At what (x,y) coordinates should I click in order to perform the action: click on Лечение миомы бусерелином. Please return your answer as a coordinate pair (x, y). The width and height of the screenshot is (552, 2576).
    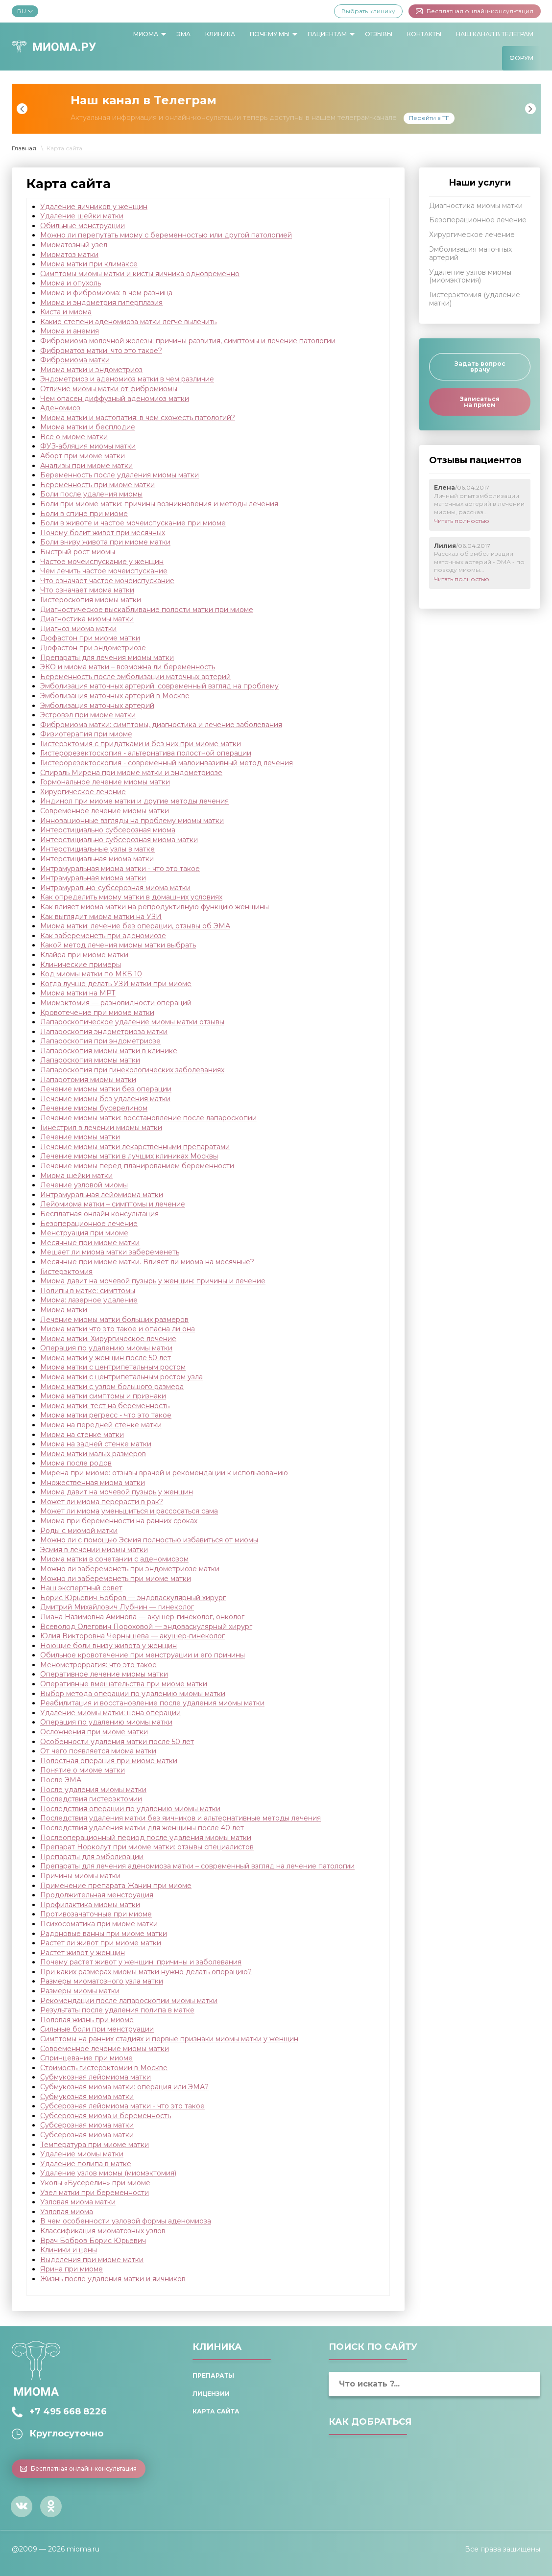
    Looking at the image, I should click on (93, 1108).